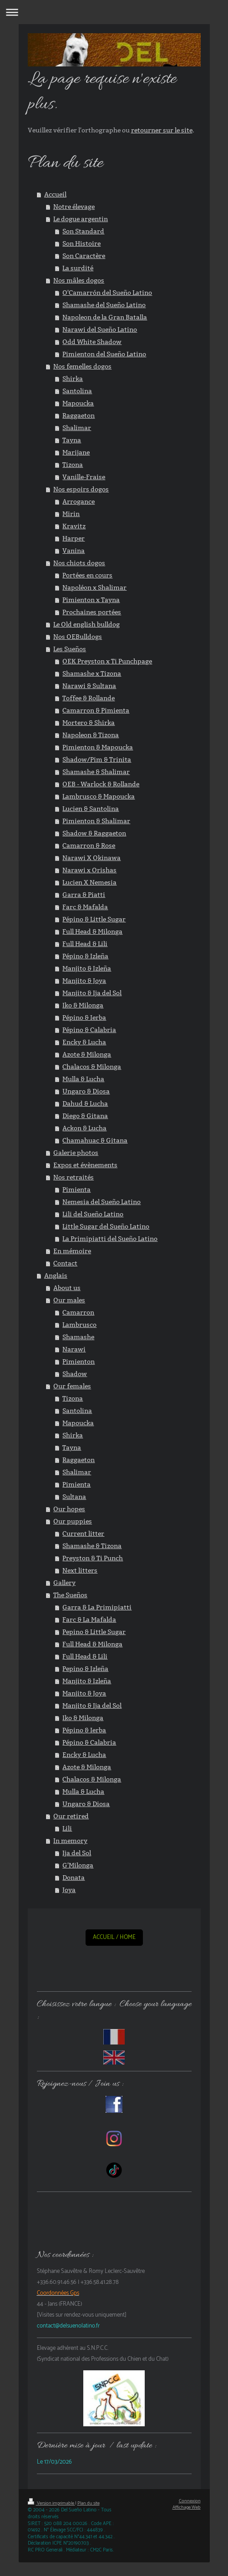 The height and width of the screenshot is (2576, 228). What do you see at coordinates (89, 1030) in the screenshot?
I see `Pépino & Calabria` at bounding box center [89, 1030].